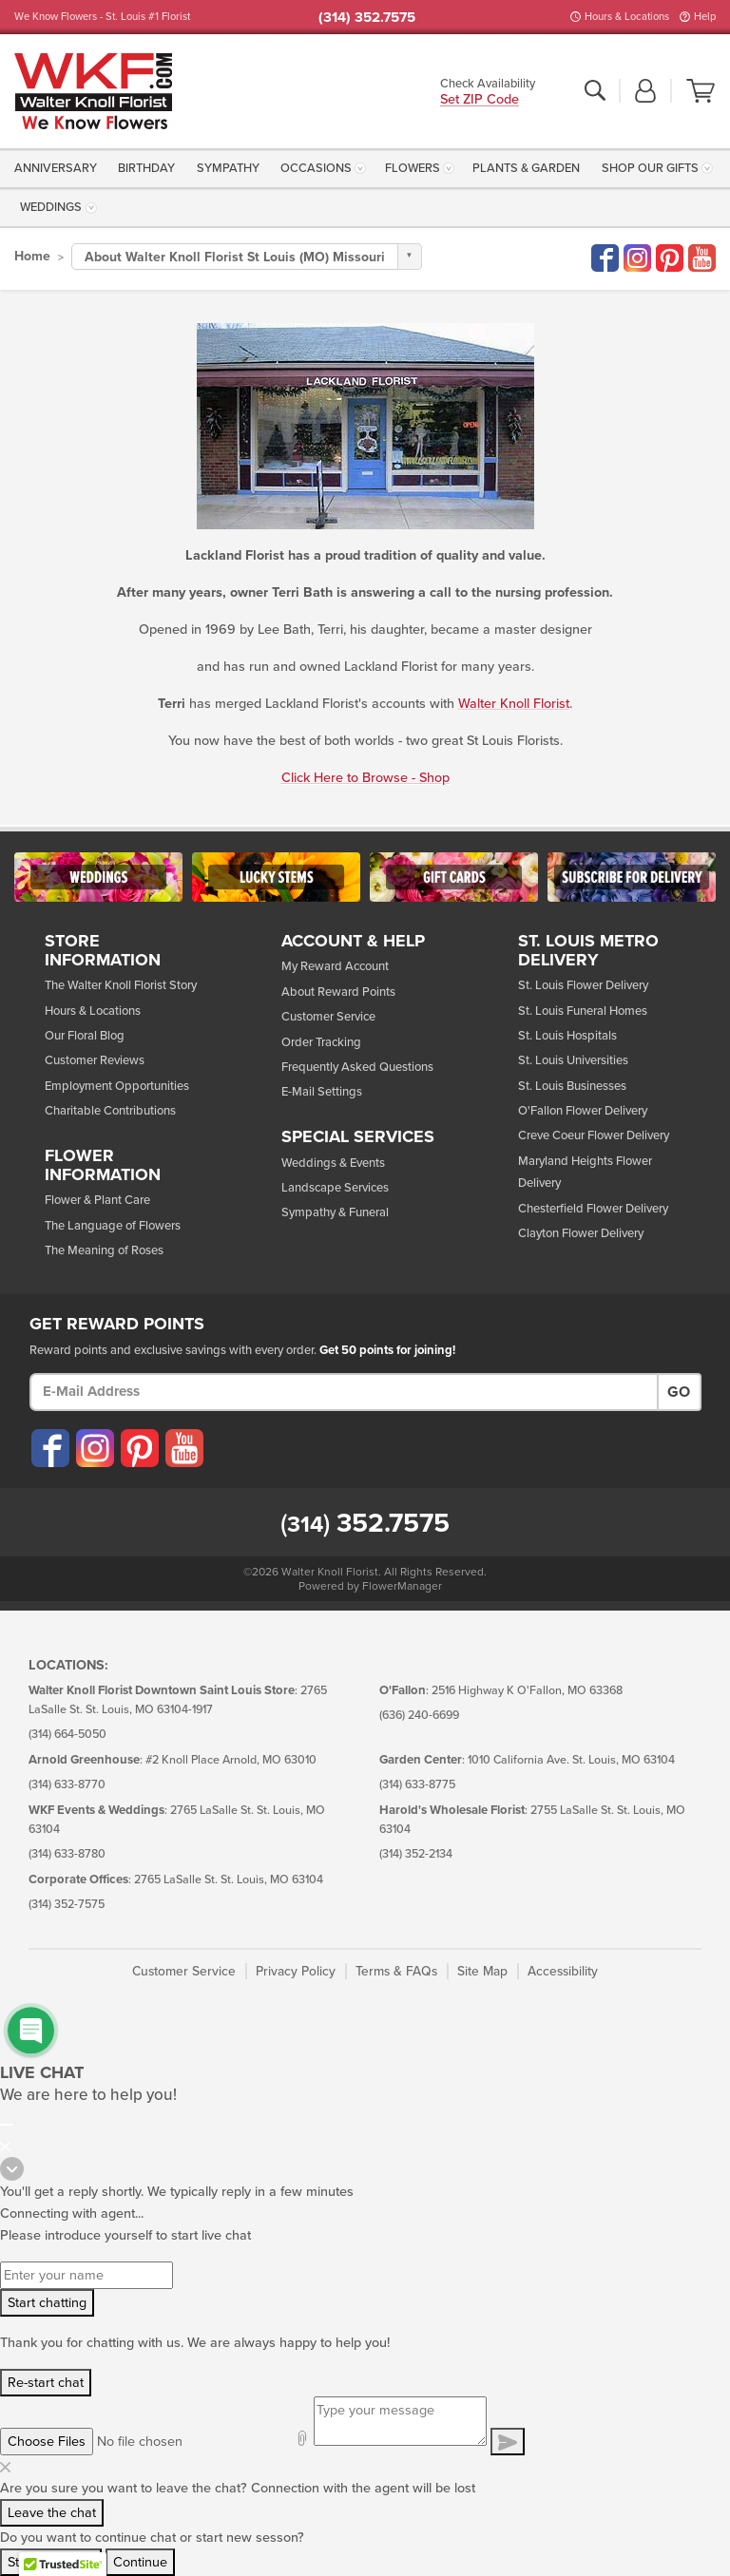 Image resolution: width=730 pixels, height=2576 pixels. Describe the element at coordinates (328, 1016) in the screenshot. I see `Customer Service` at that location.